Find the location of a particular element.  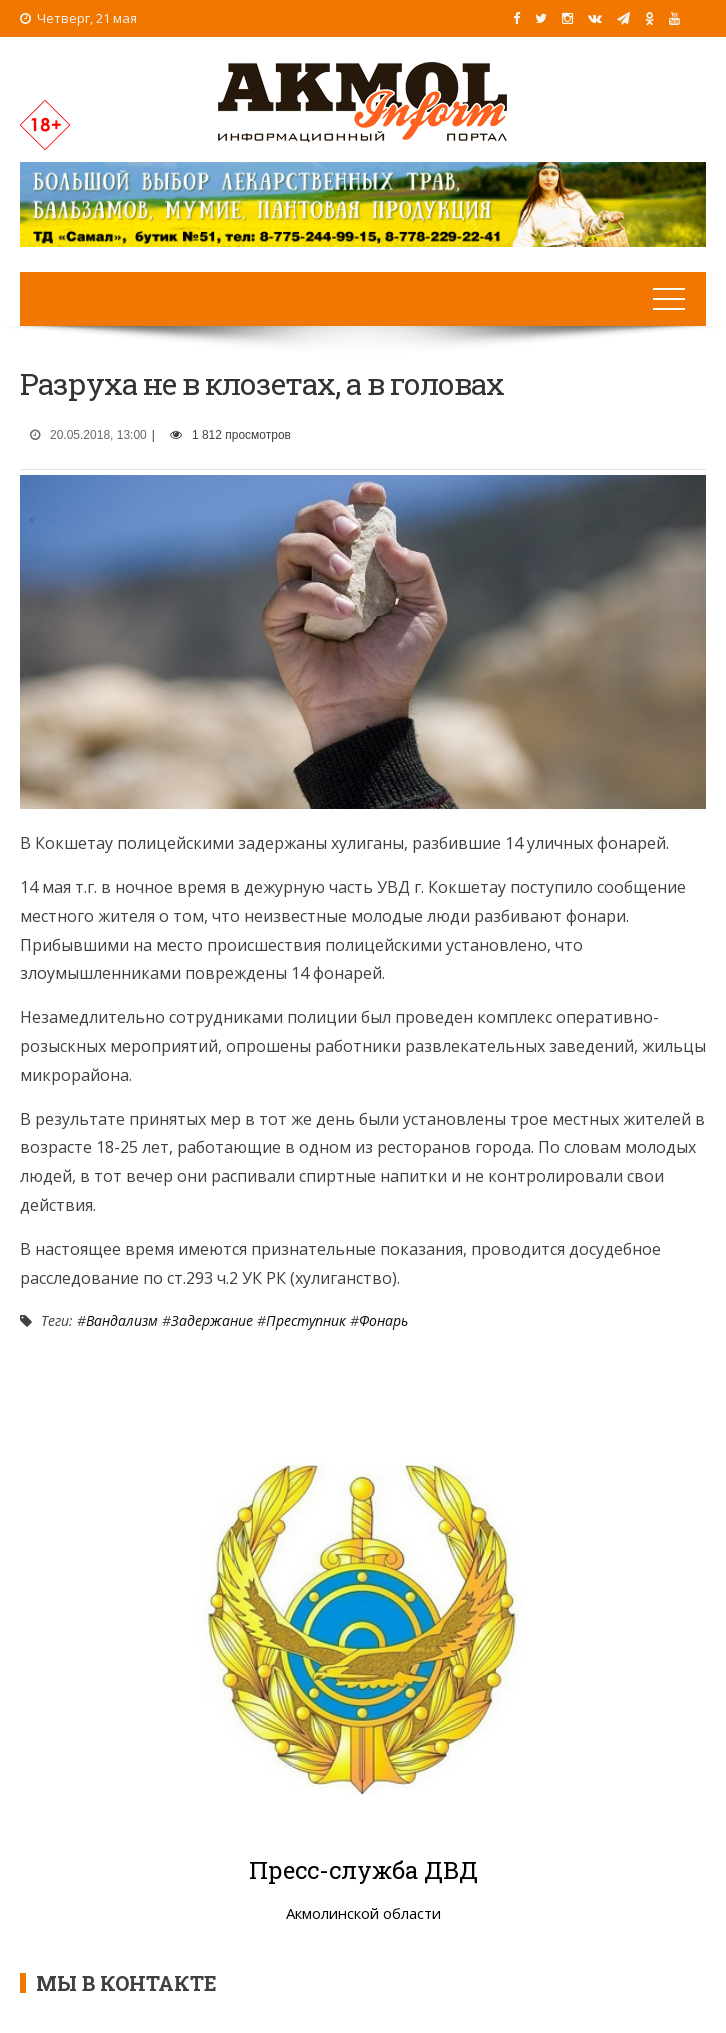

Фонарь is located at coordinates (383, 1320).